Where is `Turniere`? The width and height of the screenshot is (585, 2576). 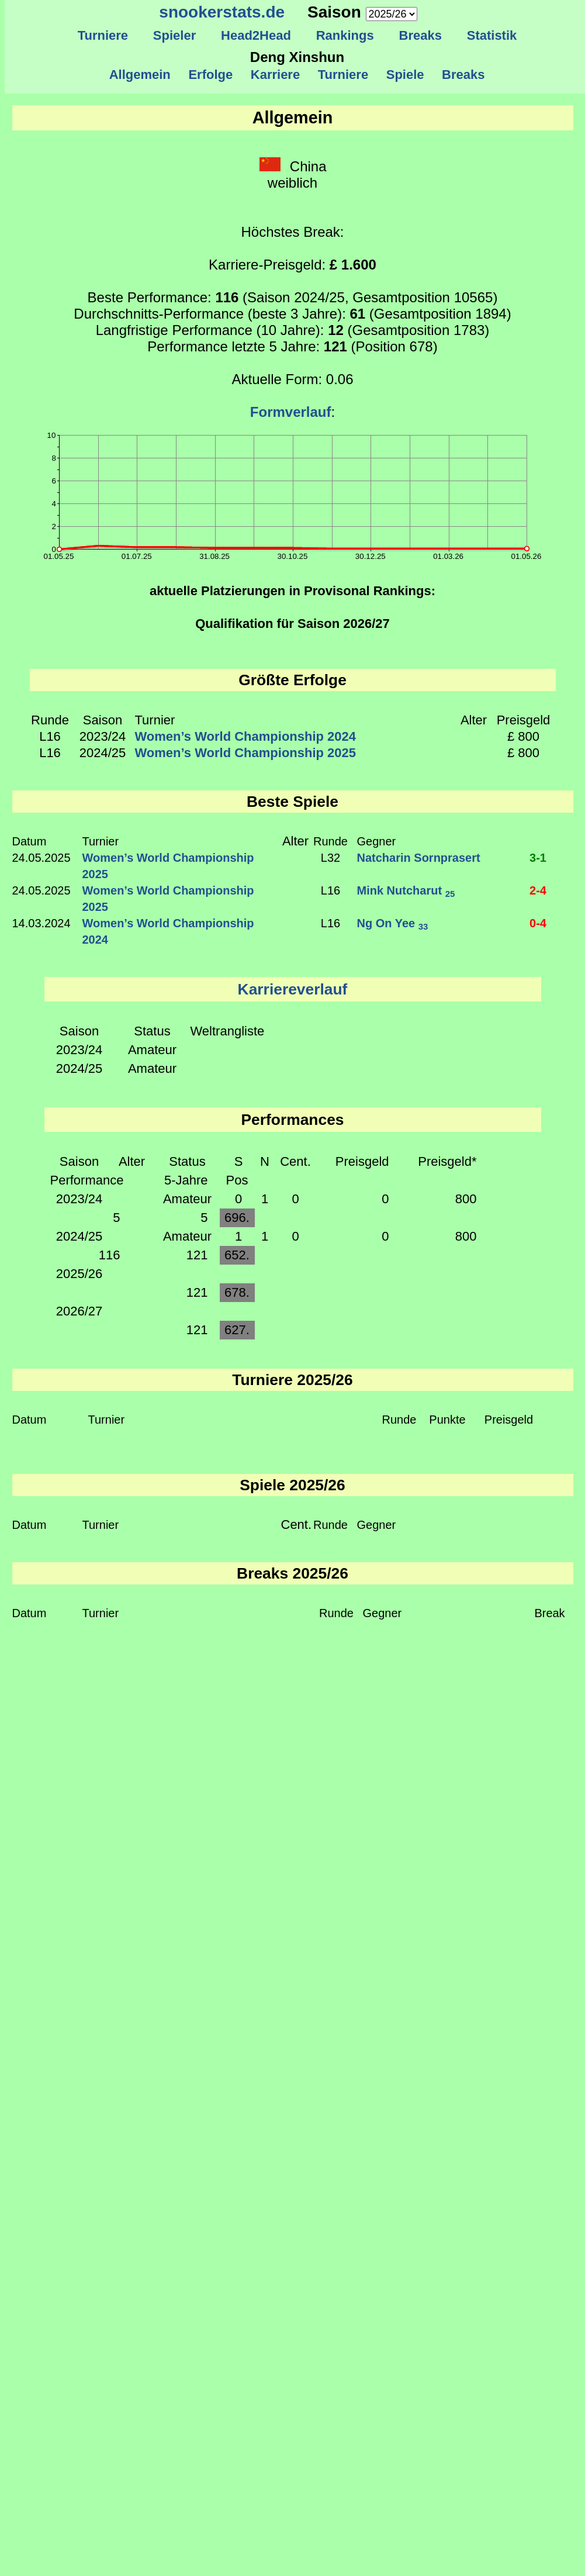
Turniere is located at coordinates (103, 35).